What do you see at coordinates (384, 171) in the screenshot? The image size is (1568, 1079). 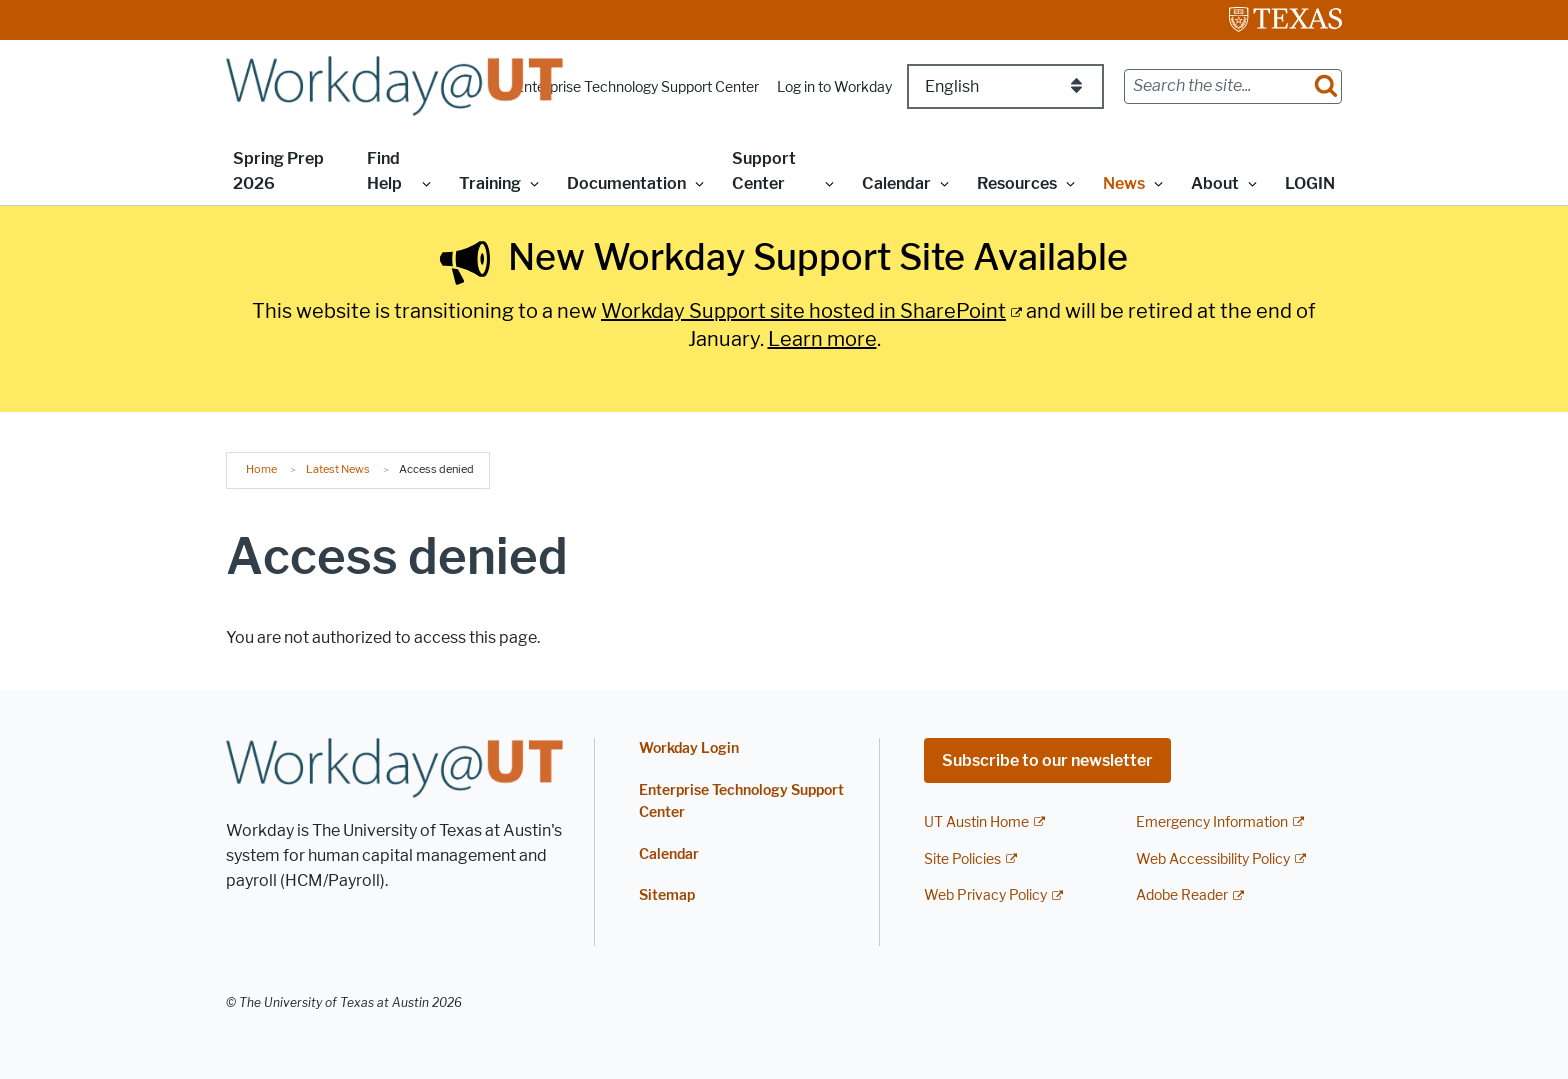 I see `Find Help [button]` at bounding box center [384, 171].